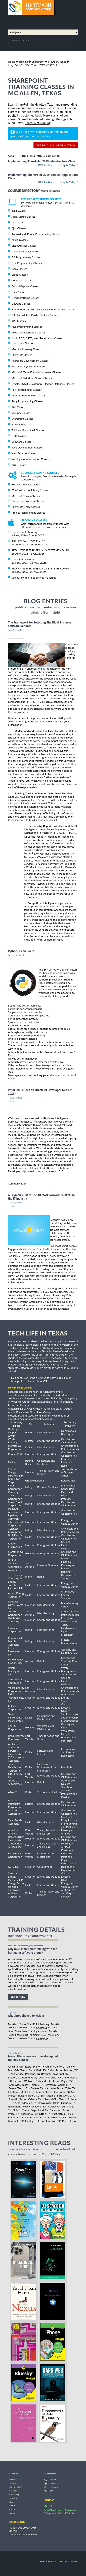 The image size is (86, 2576). I want to click on Allen, so click(49, 2066).